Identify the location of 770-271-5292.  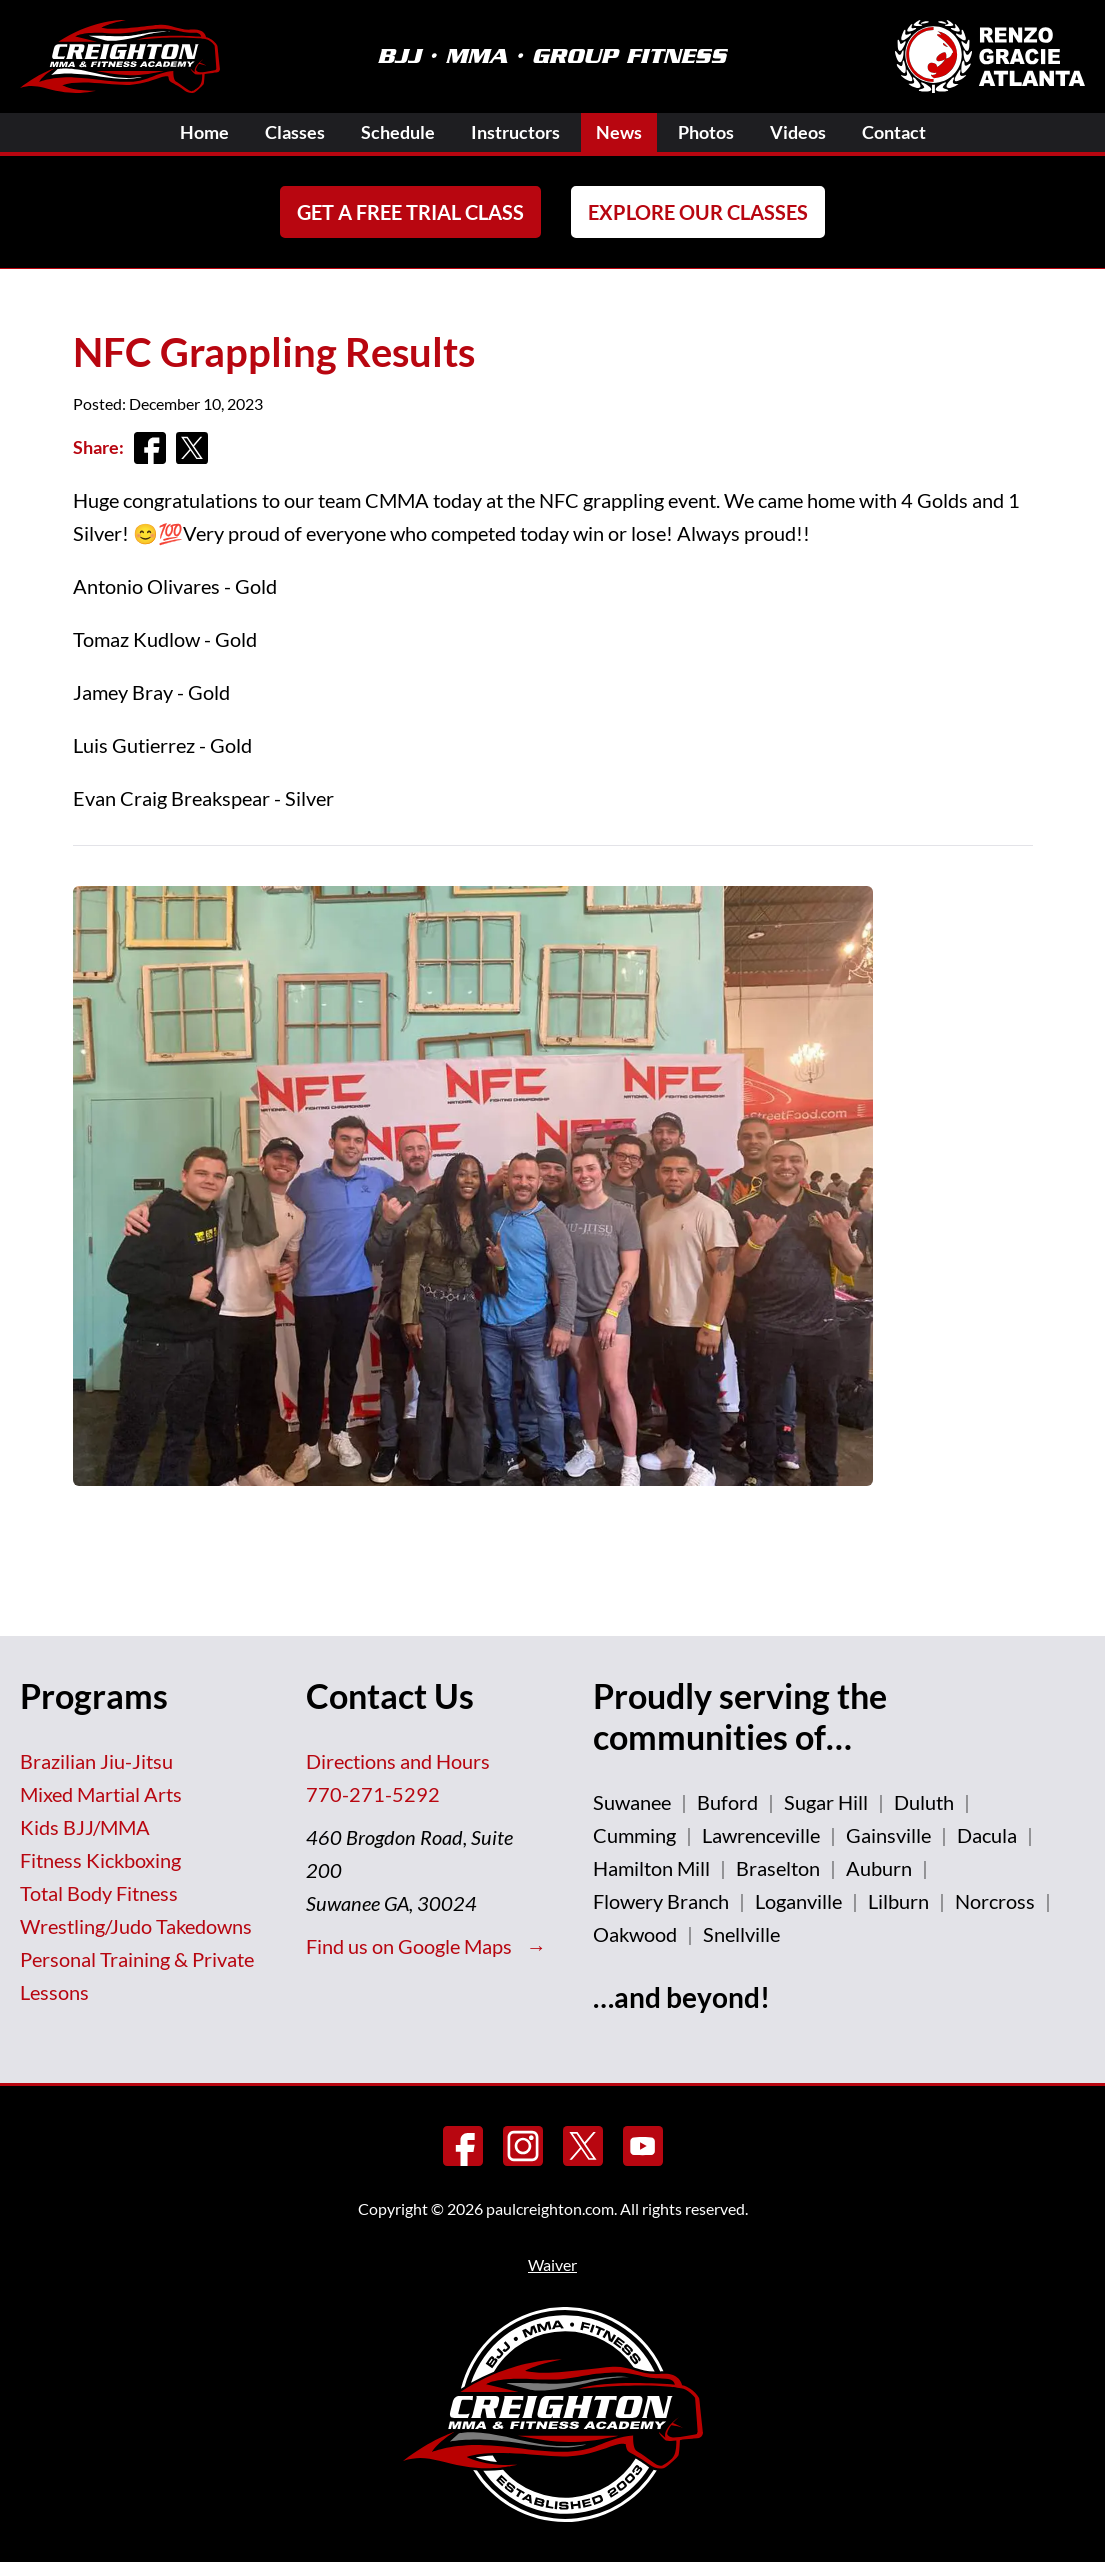
(373, 1794).